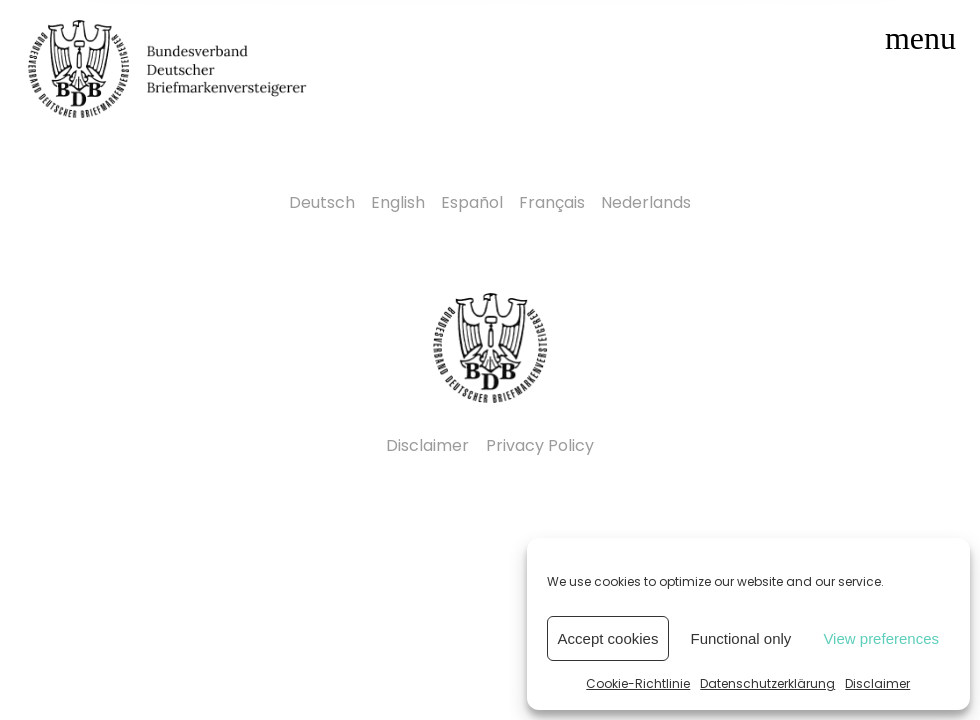  What do you see at coordinates (322, 202) in the screenshot?
I see `Deutsch` at bounding box center [322, 202].